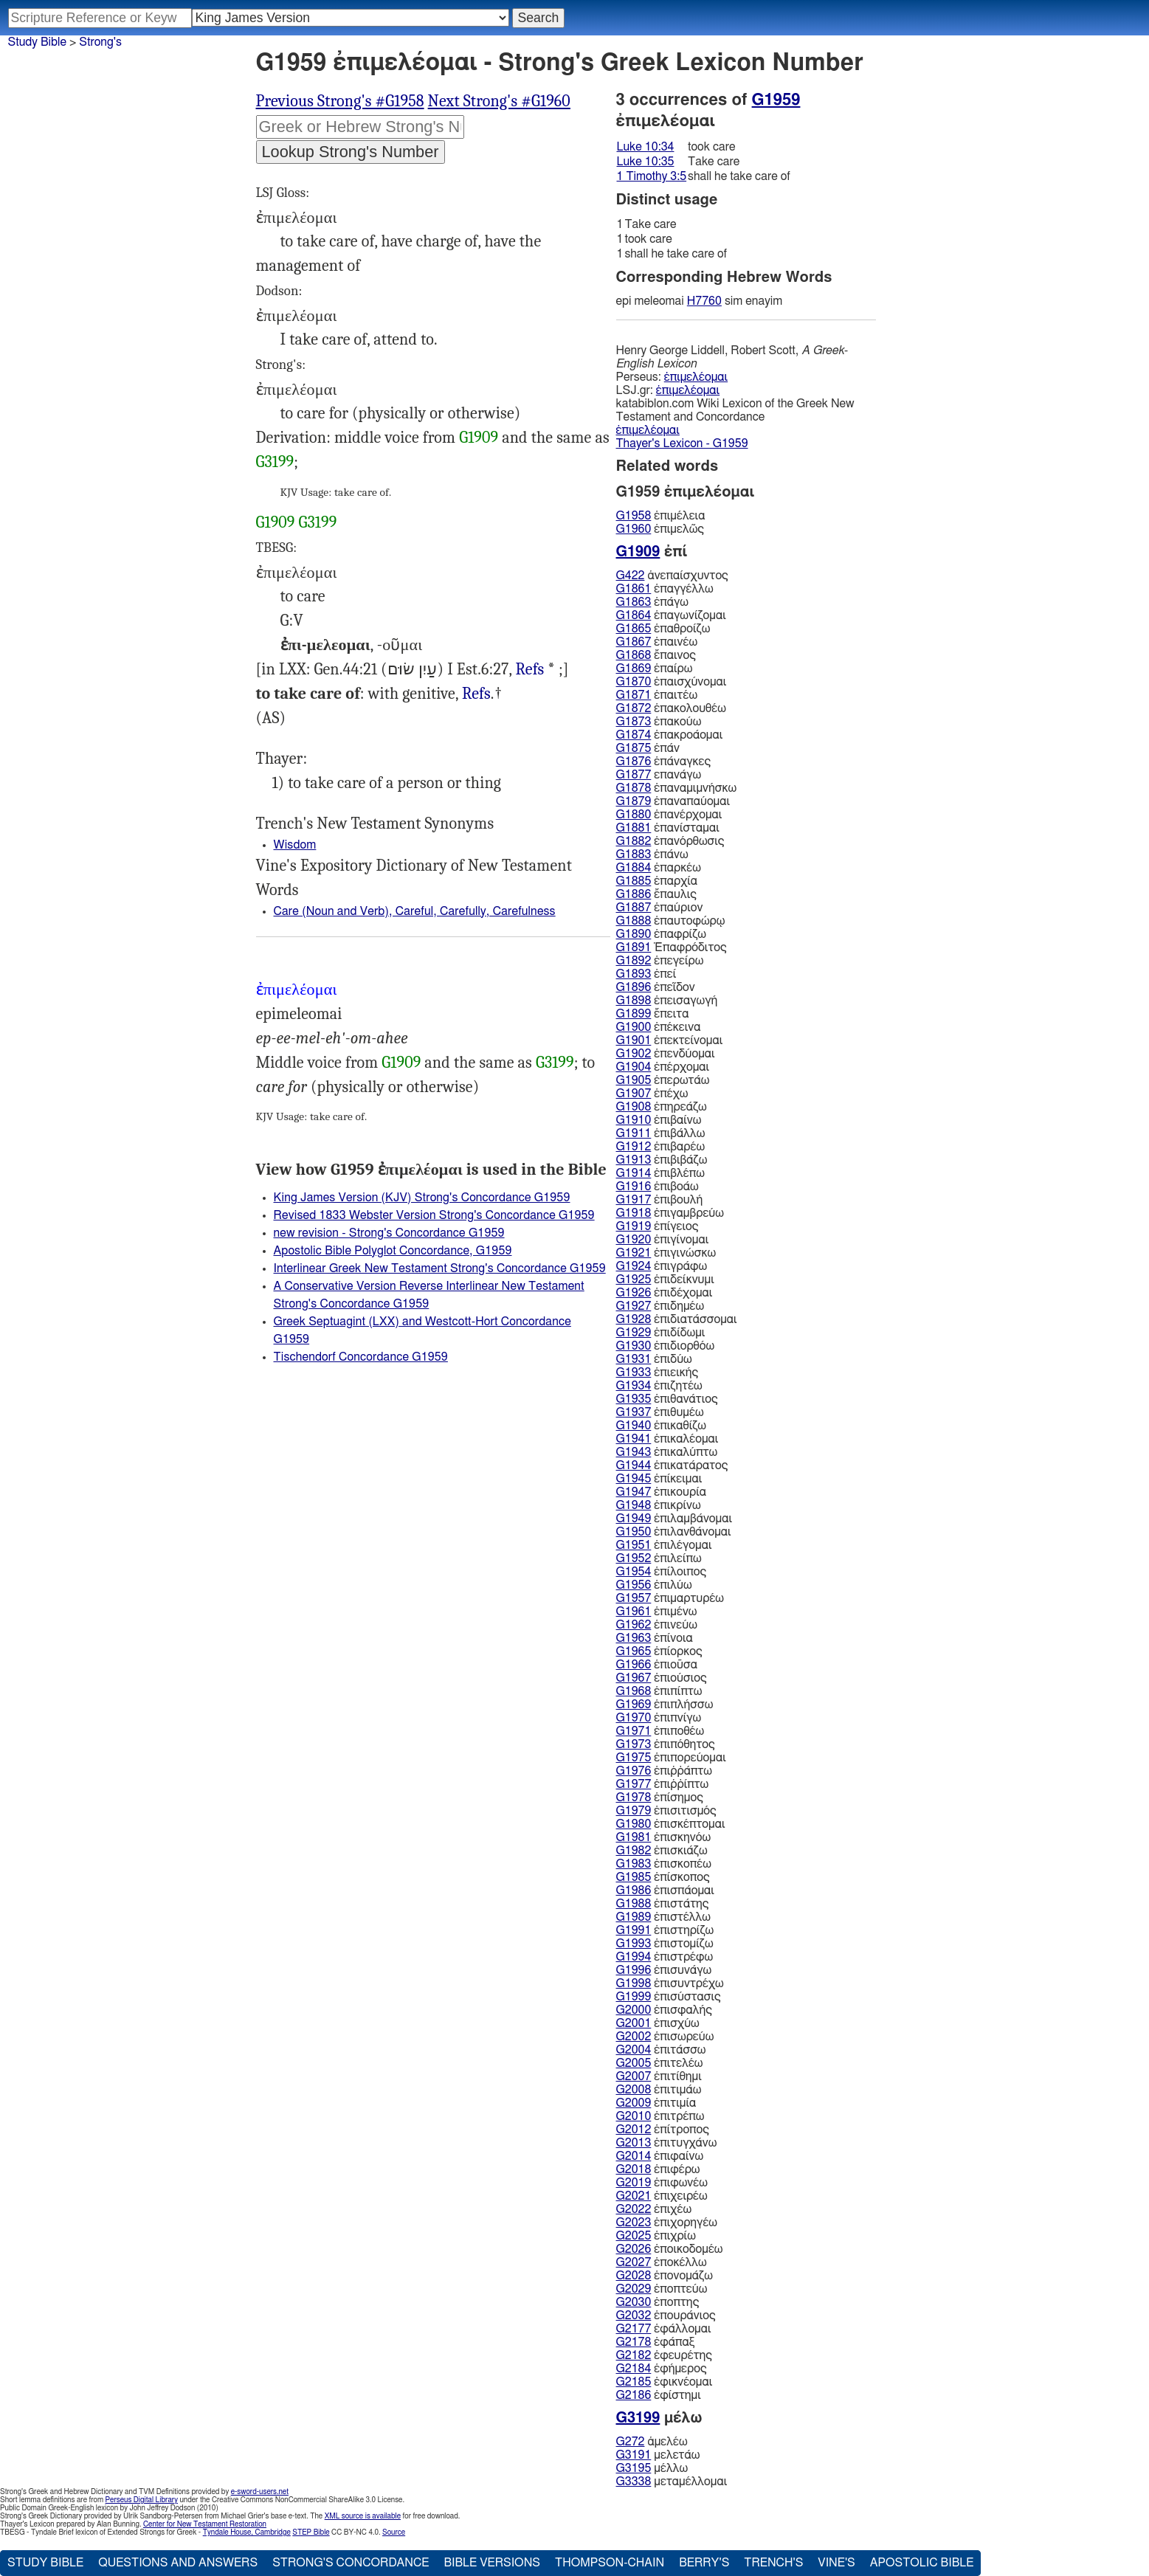 This screenshot has width=1149, height=2576. Describe the element at coordinates (671, 615) in the screenshot. I see `ἐπαγωνίζομαι` at that location.